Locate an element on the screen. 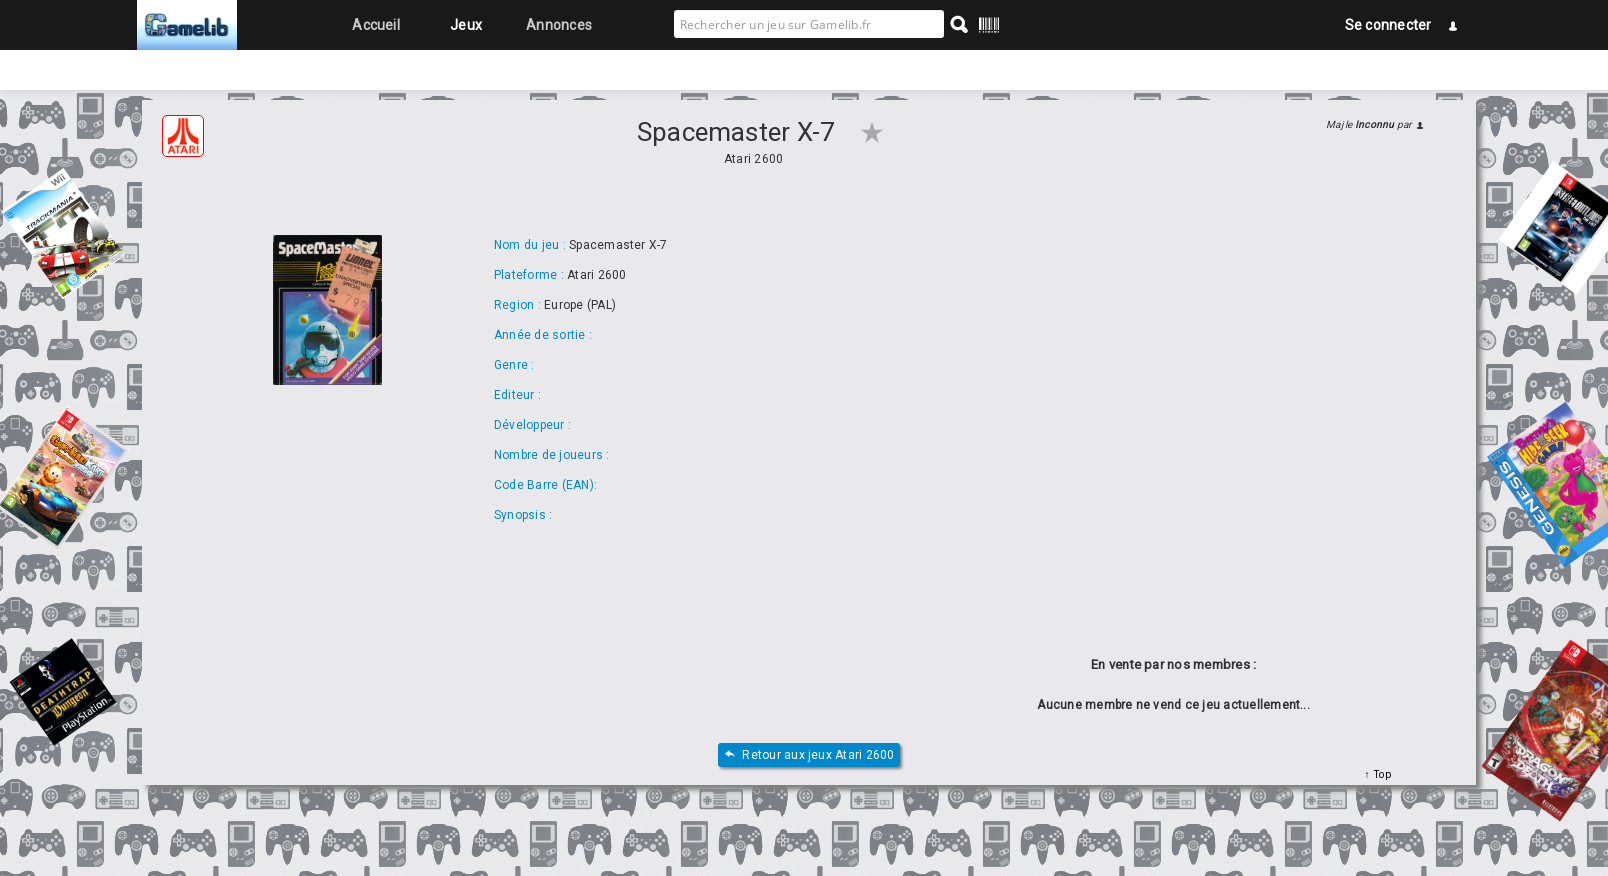 This screenshot has height=876, width=1608. Top is located at coordinates (1380, 774).